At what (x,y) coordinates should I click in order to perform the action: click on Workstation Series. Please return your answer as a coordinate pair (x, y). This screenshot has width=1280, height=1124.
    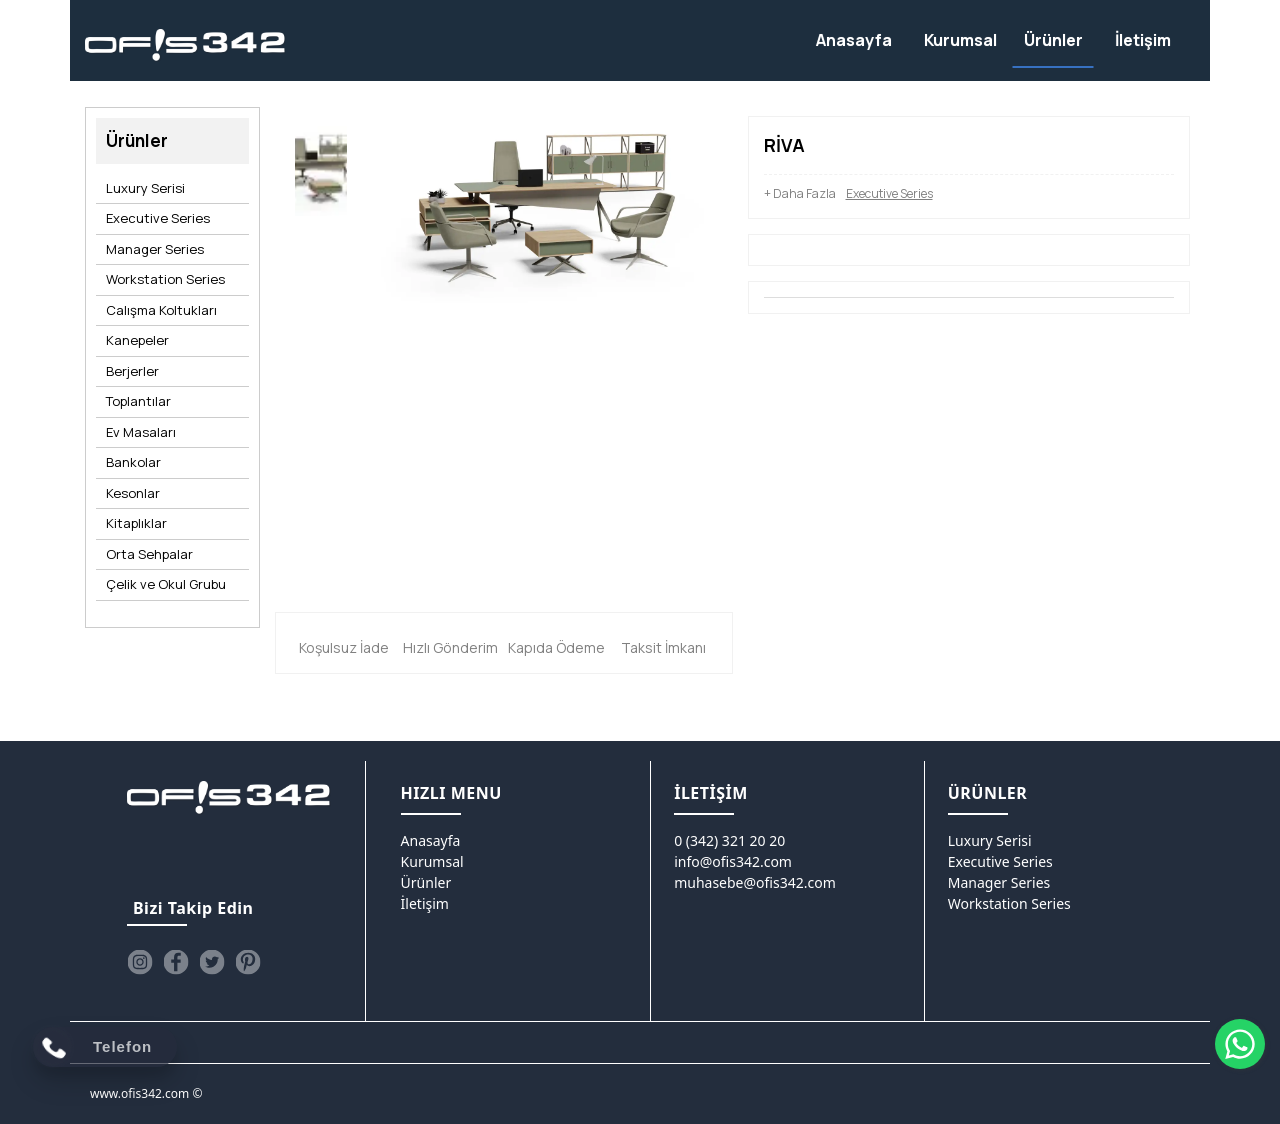
    Looking at the image, I should click on (165, 279).